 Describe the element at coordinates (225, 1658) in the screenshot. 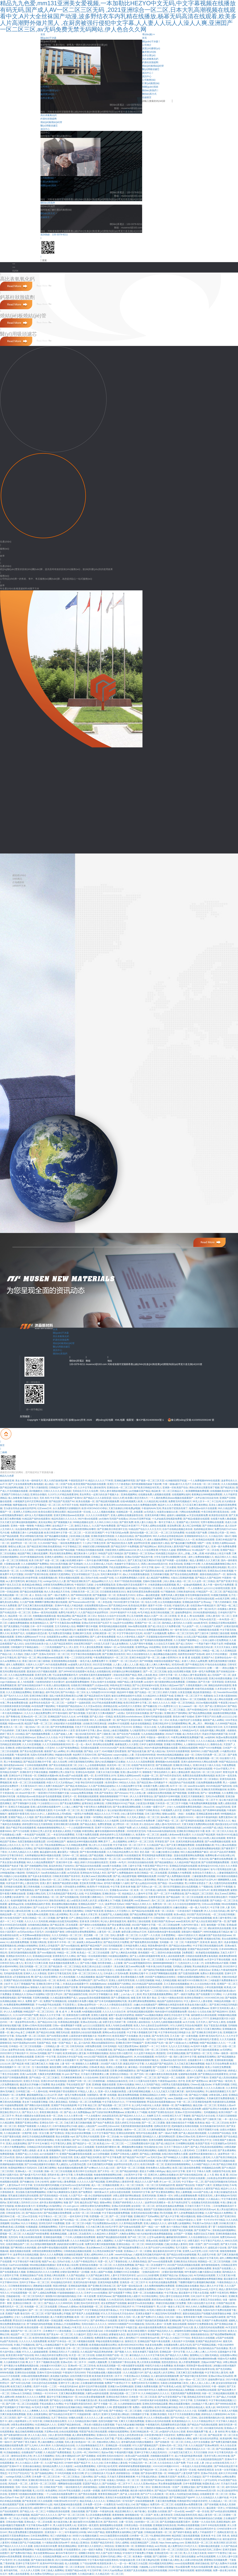

I see `亚洲孕妇综合AV一区` at that location.